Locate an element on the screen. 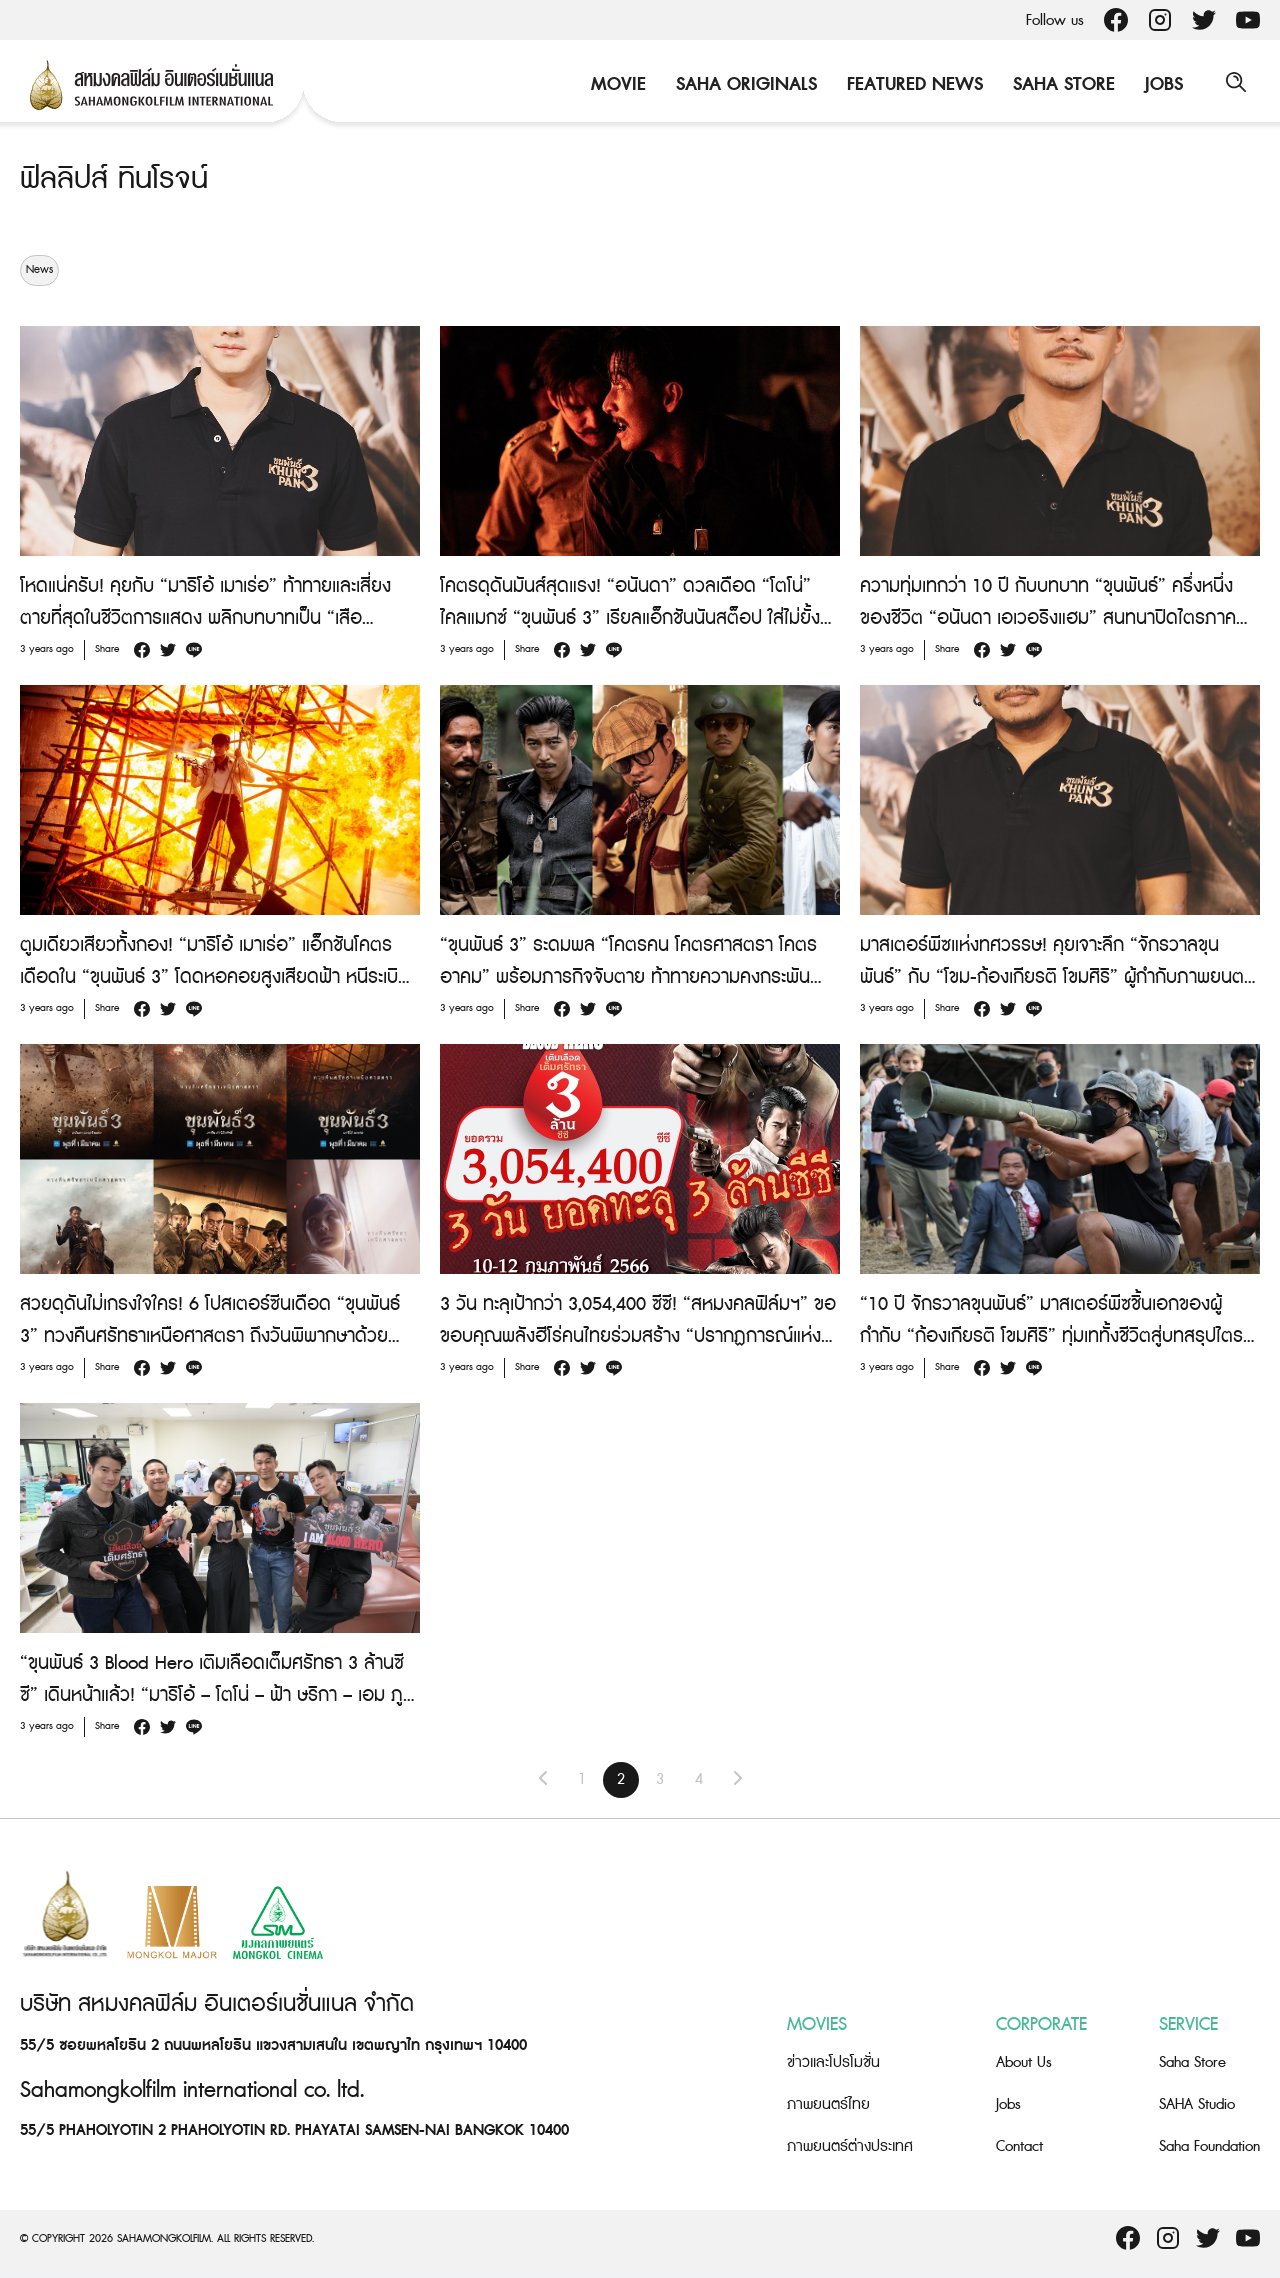 The width and height of the screenshot is (1280, 2278). ฟิลลิปส์ ทินโรจน์ is located at coordinates (116, 179).